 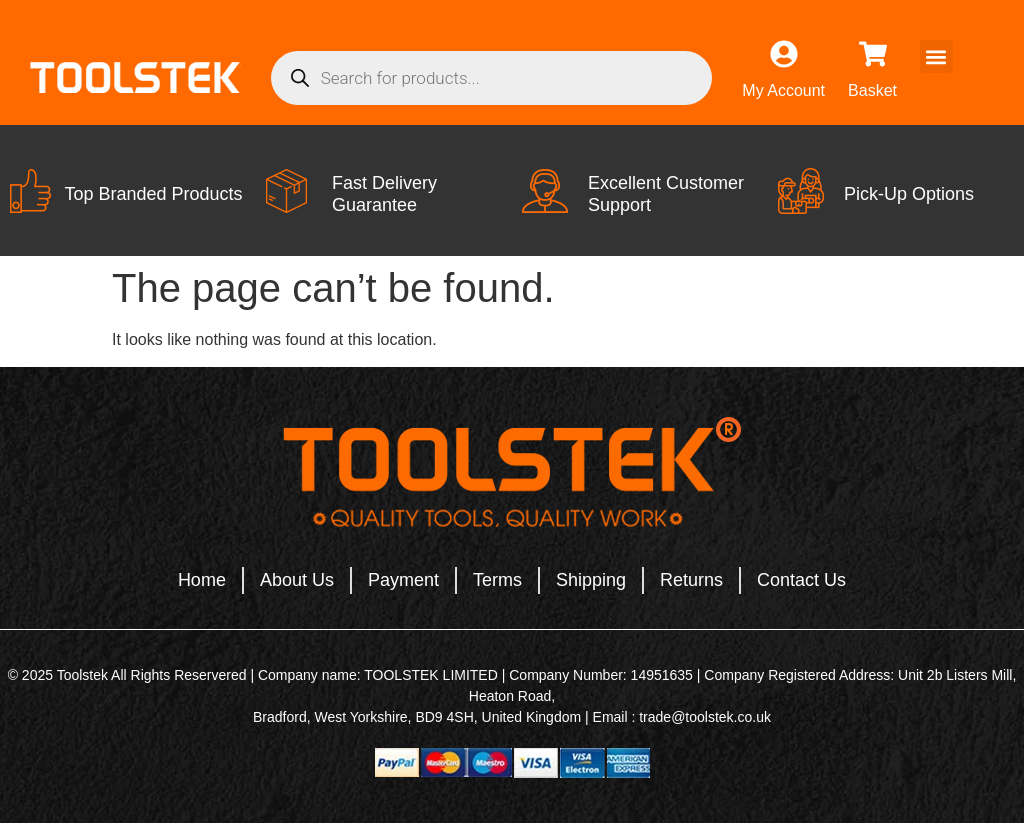 I want to click on [My Account], so click(x=784, y=54).